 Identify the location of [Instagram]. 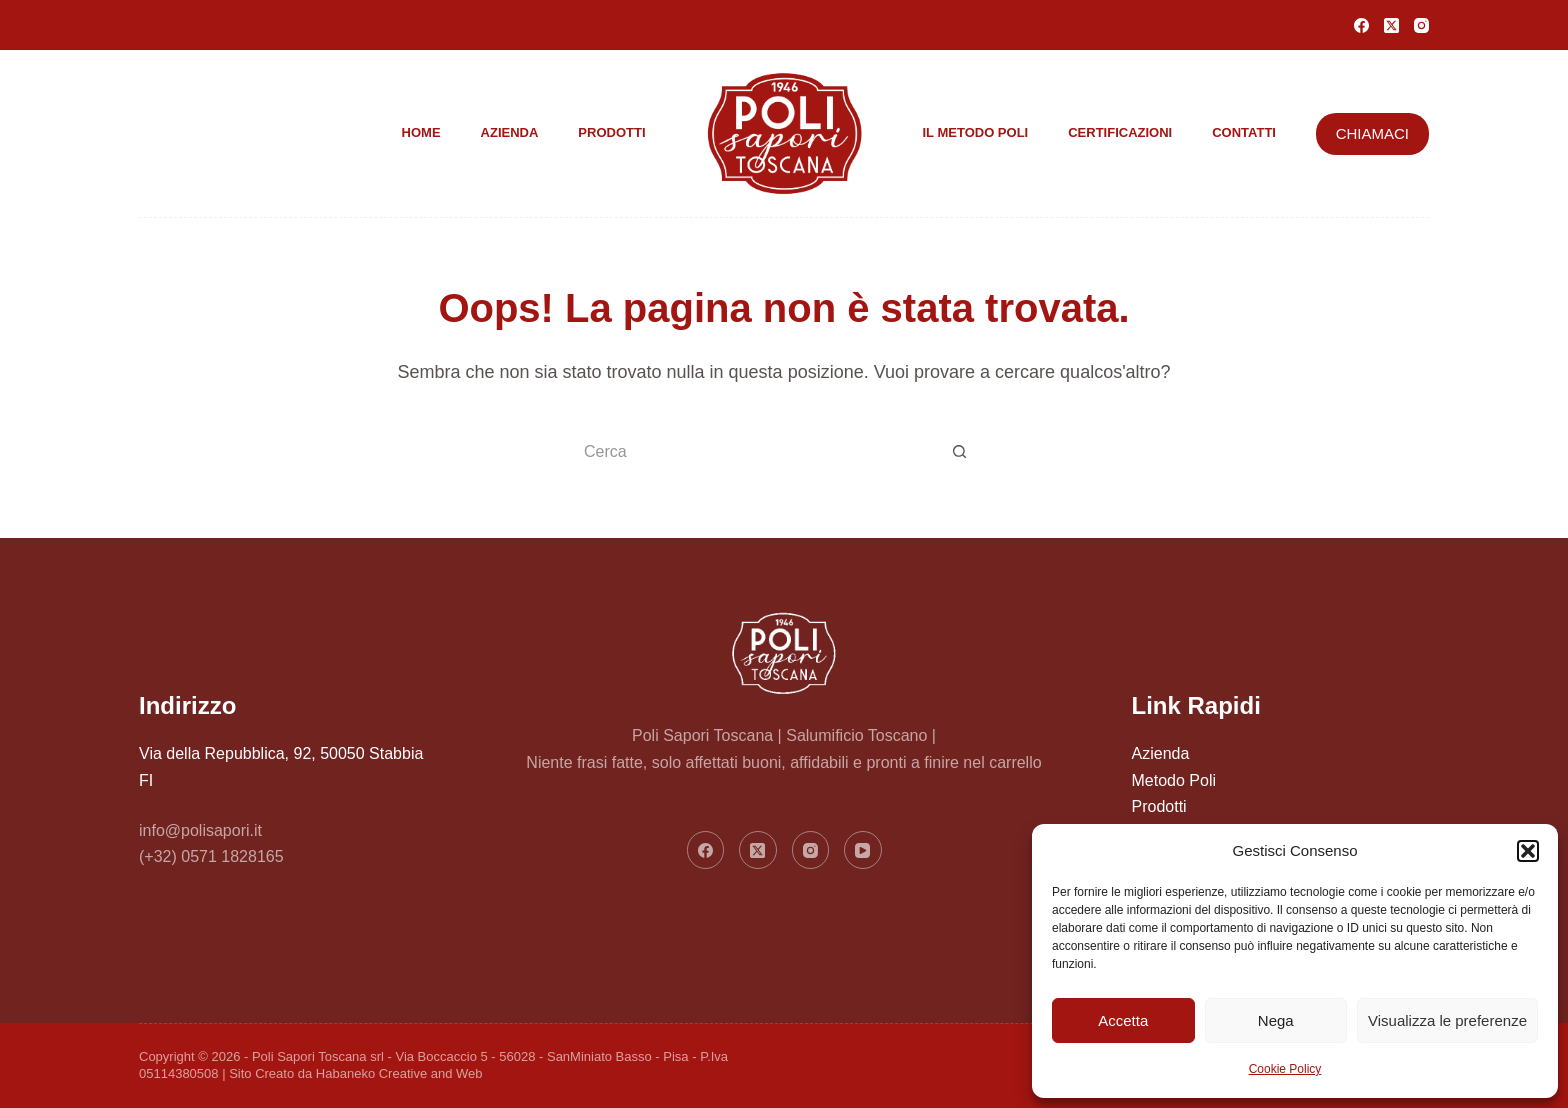
(1421, 25).